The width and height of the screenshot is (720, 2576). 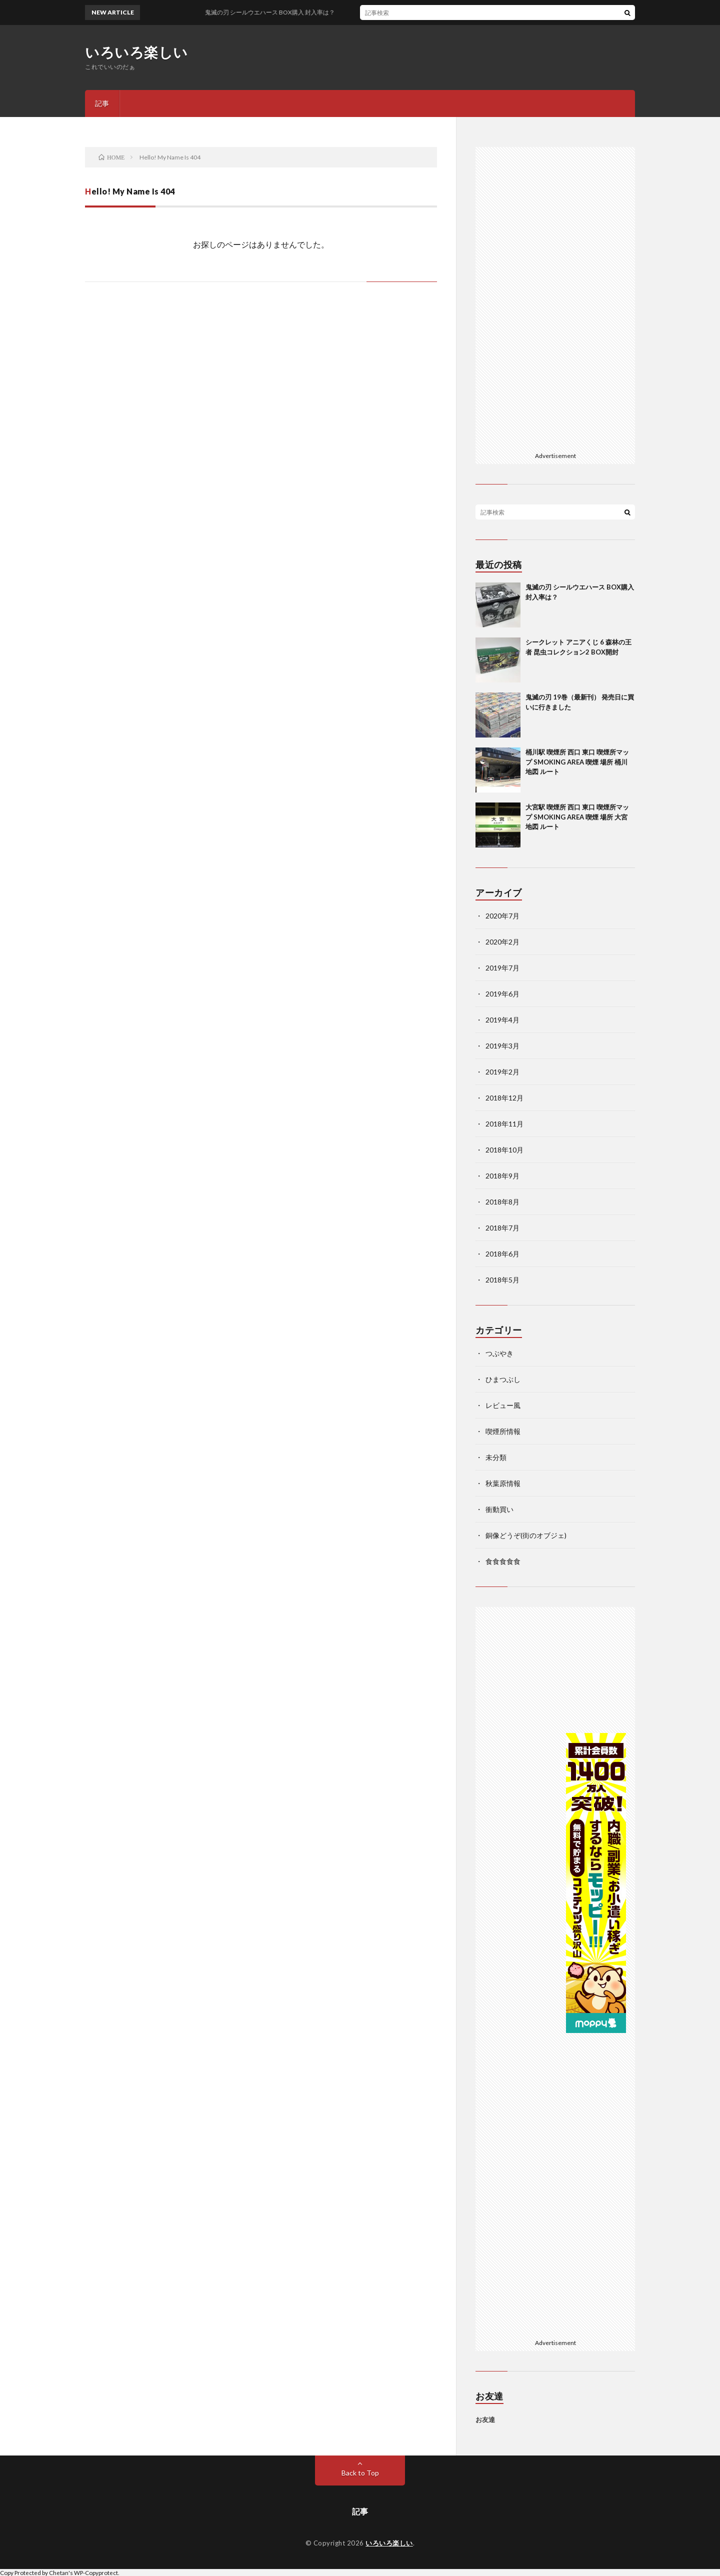 What do you see at coordinates (102, 103) in the screenshot?
I see `記事` at bounding box center [102, 103].